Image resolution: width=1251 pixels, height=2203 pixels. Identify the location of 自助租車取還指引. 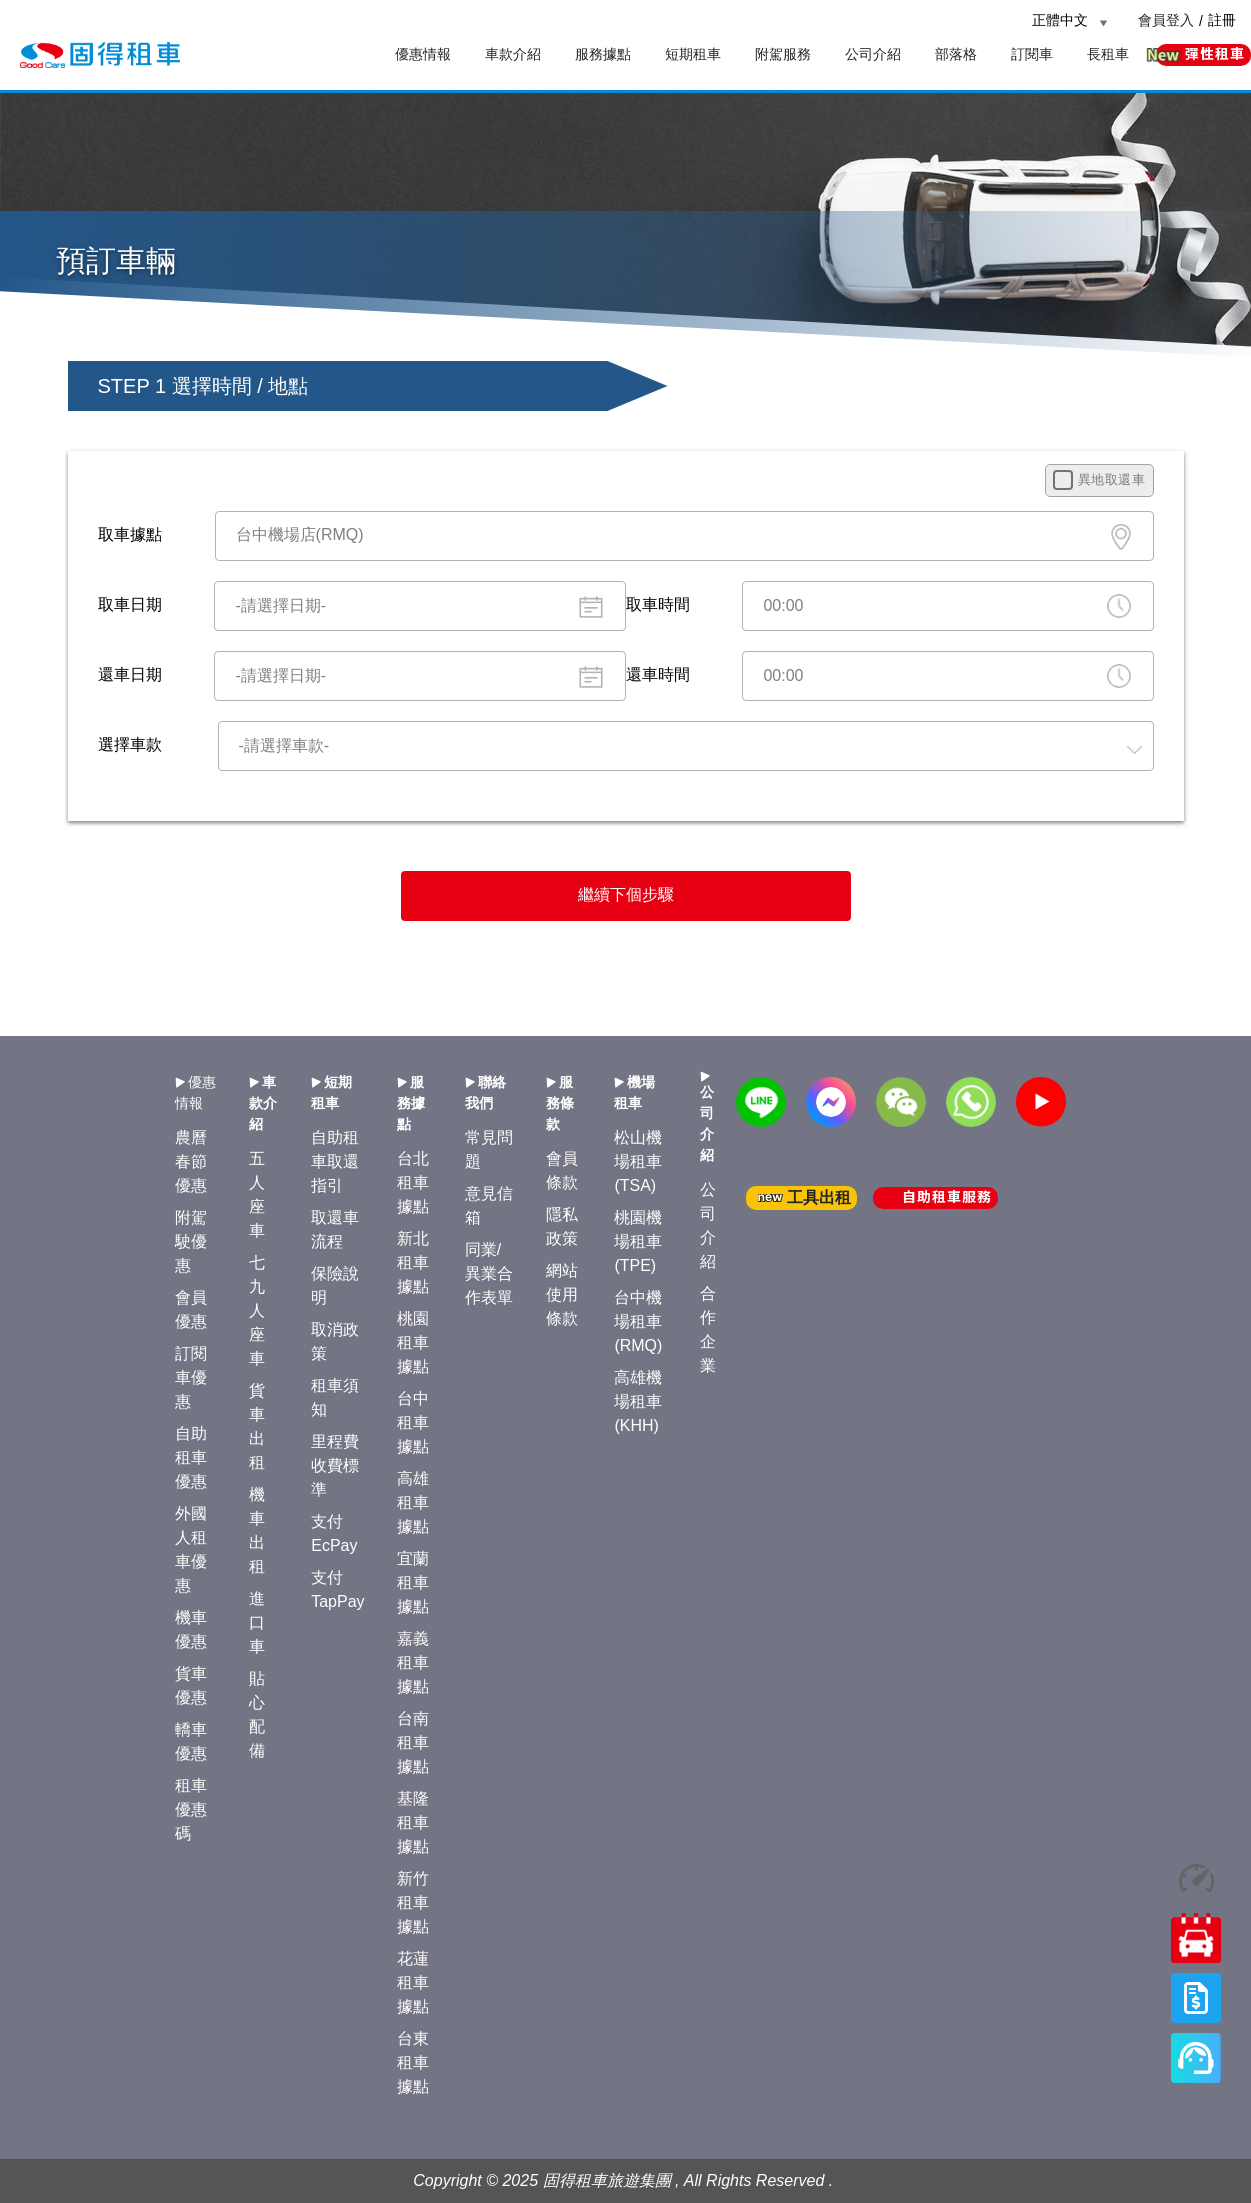
(335, 1161).